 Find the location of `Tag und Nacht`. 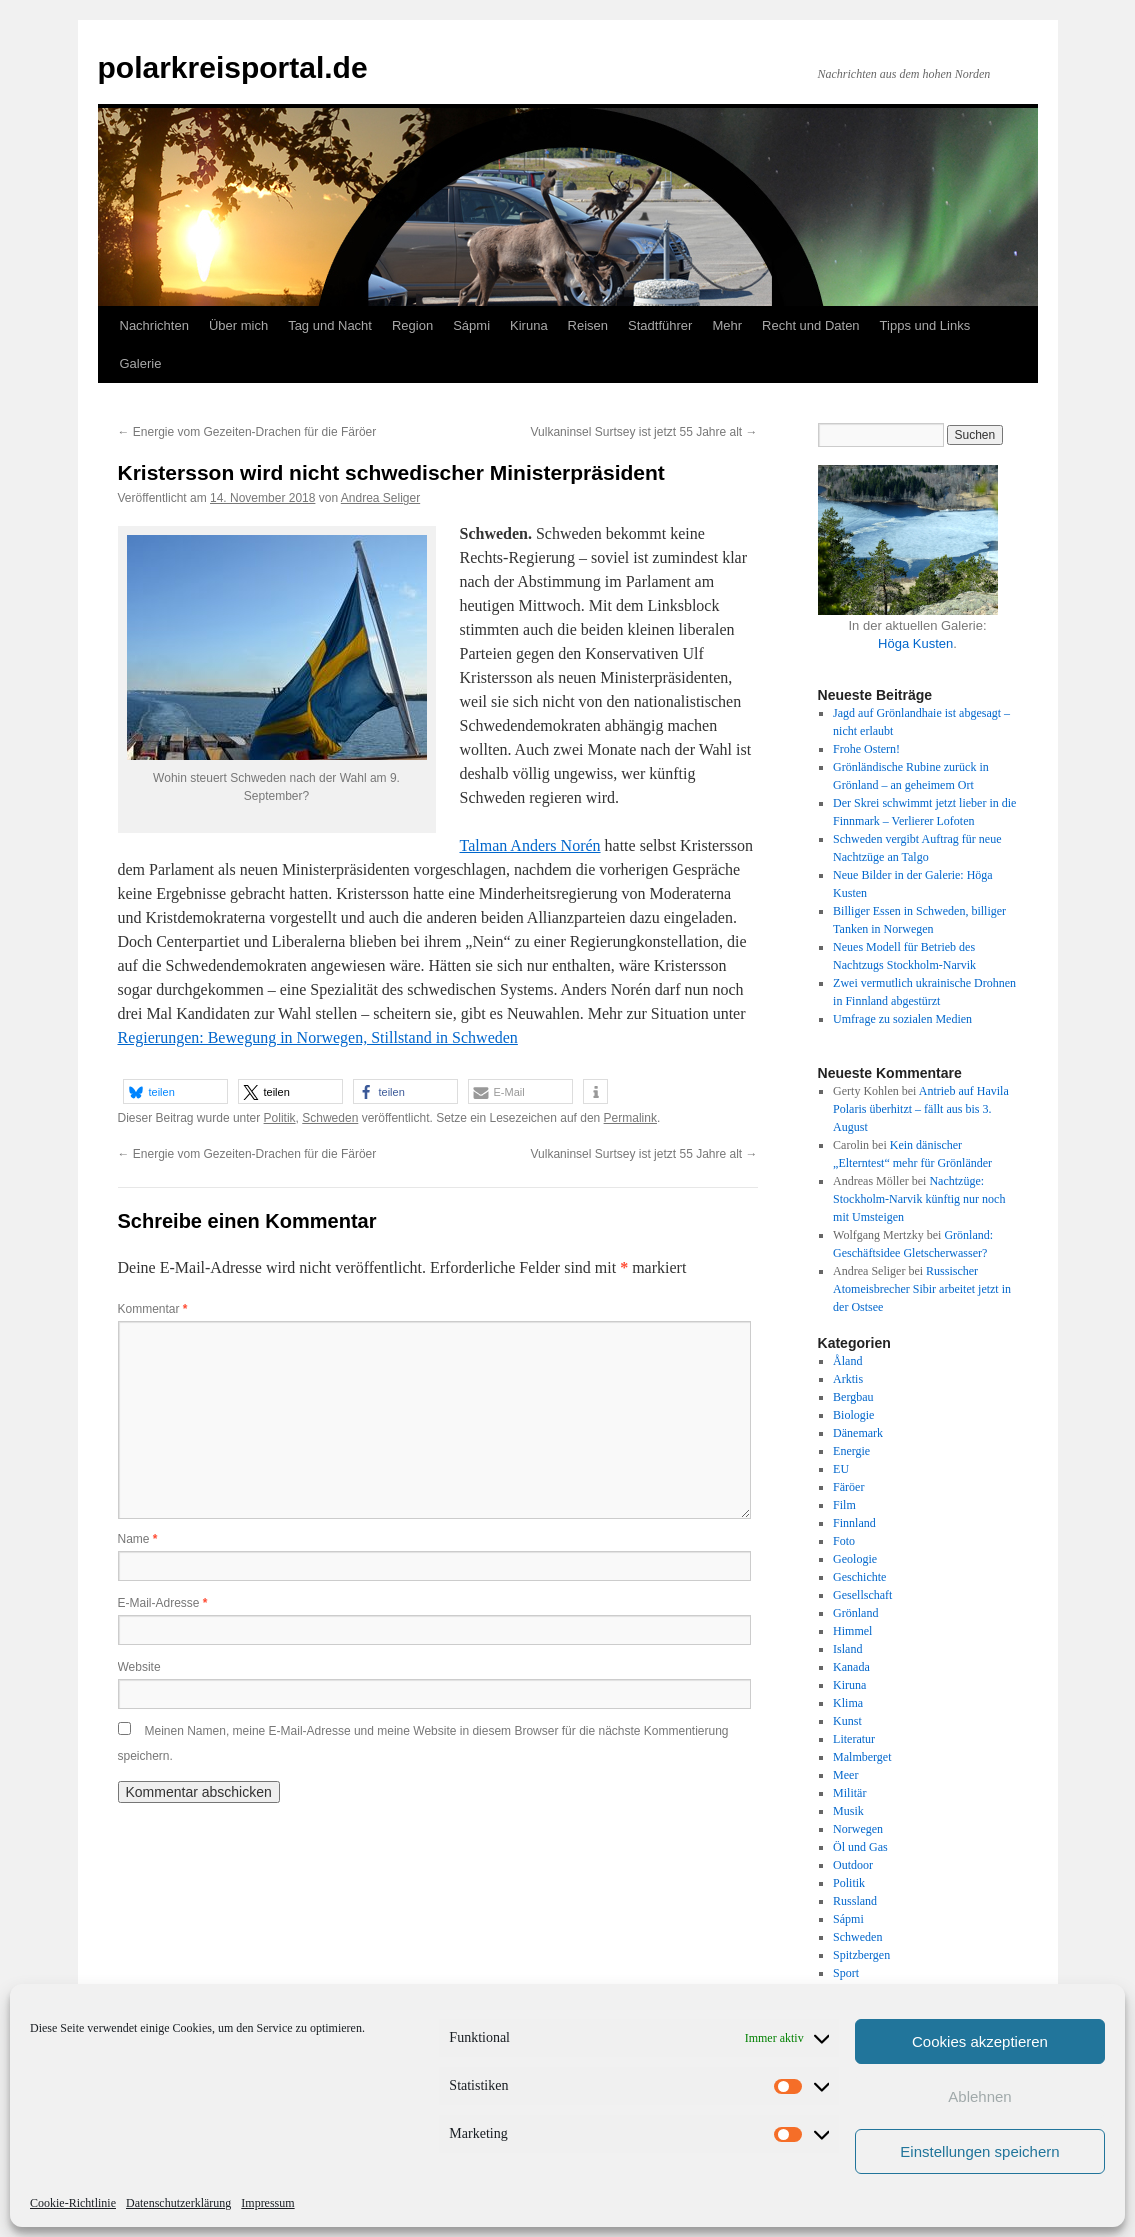

Tag und Nacht is located at coordinates (330, 325).